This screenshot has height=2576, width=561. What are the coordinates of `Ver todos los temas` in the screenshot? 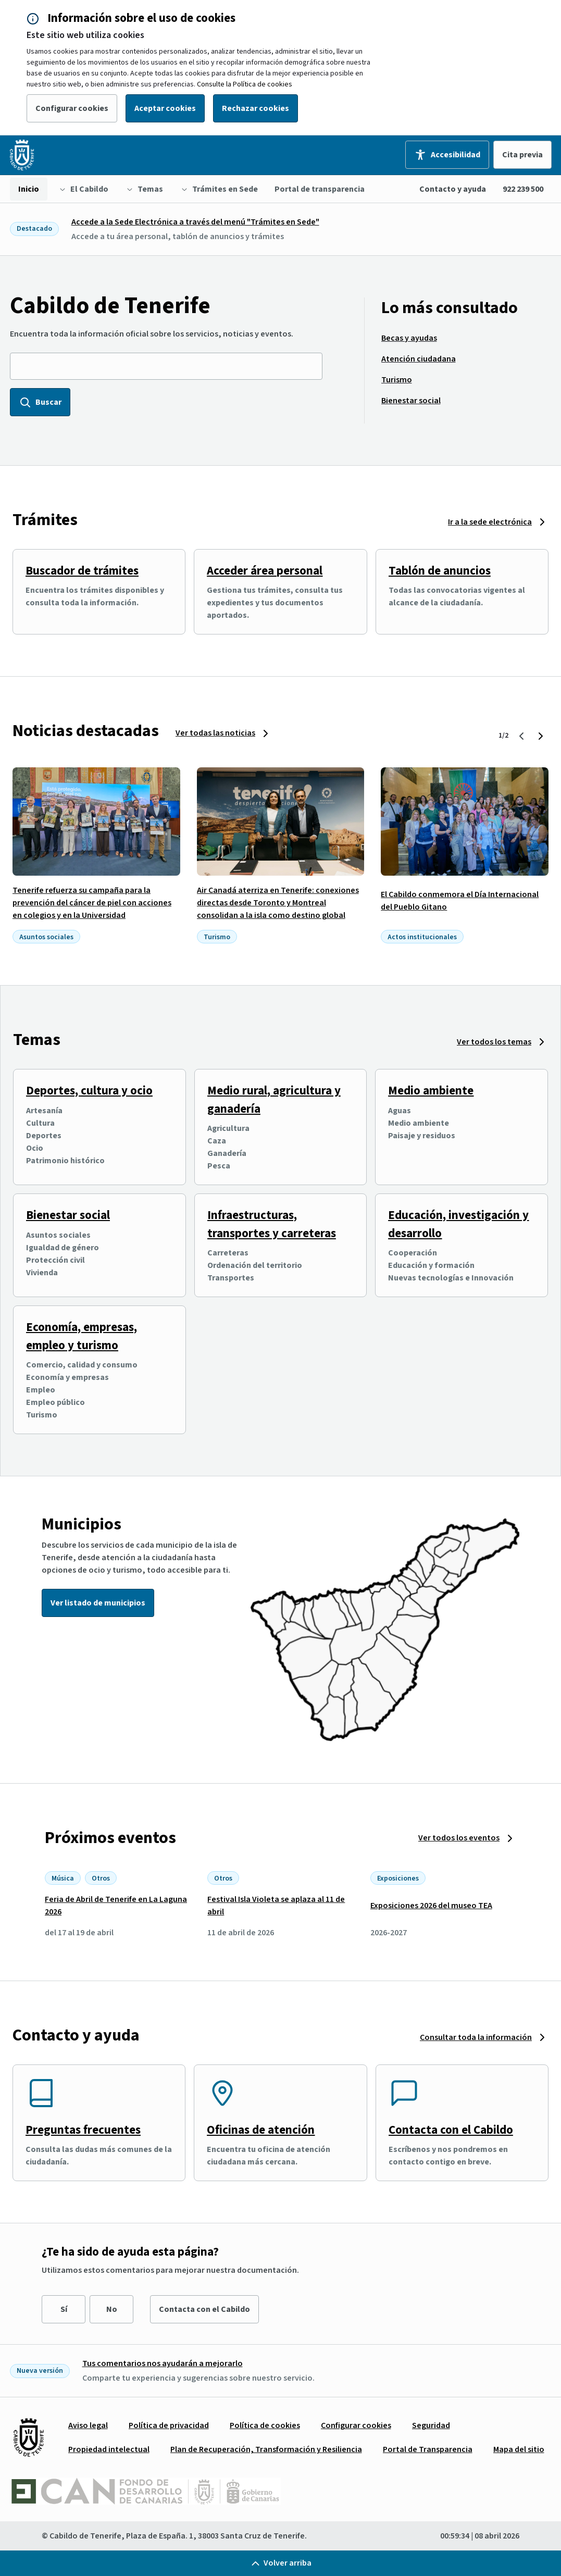 It's located at (494, 1042).